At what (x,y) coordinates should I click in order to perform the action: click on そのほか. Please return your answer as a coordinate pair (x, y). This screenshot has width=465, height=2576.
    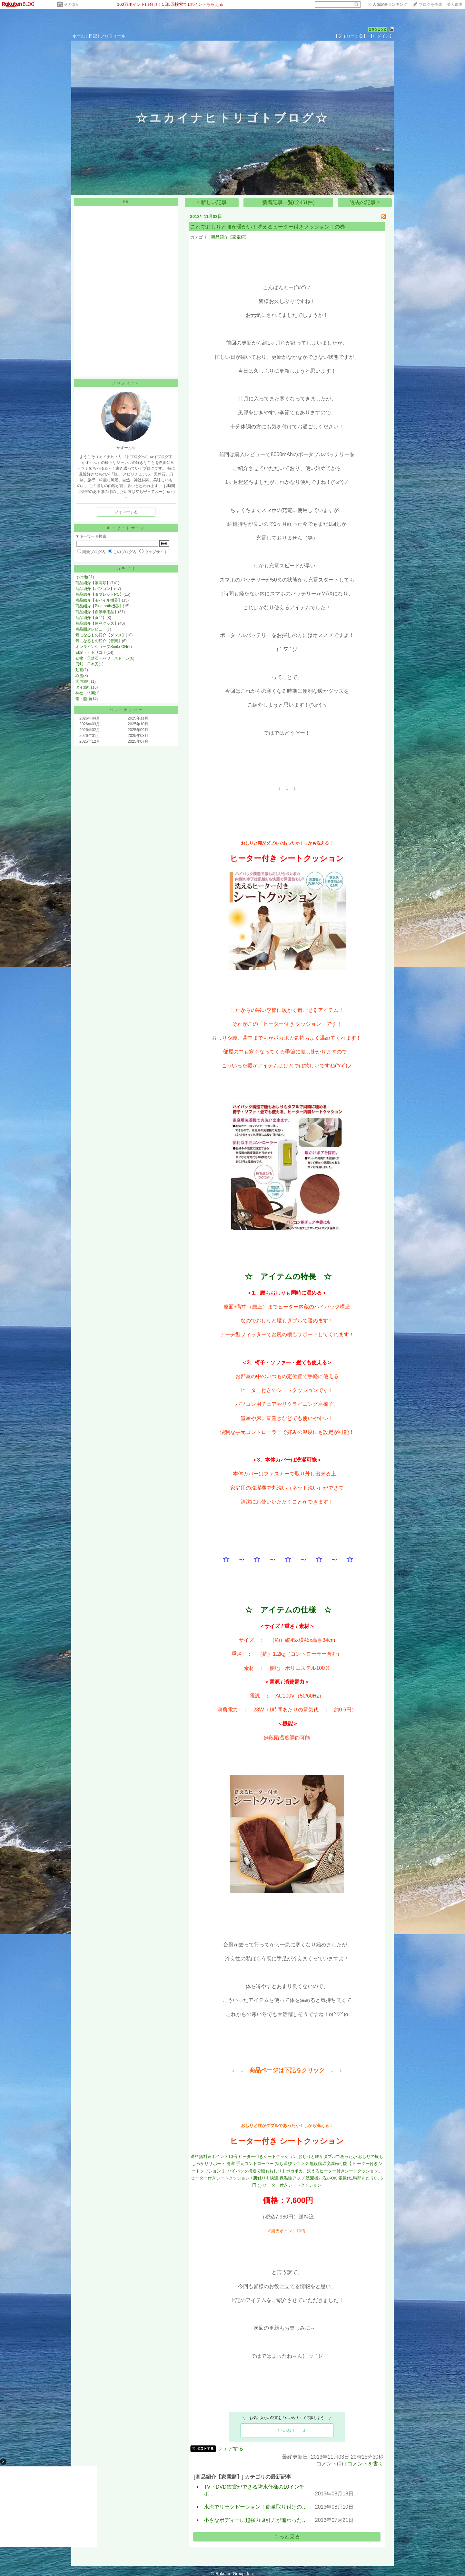
    Looking at the image, I should click on (71, 4).